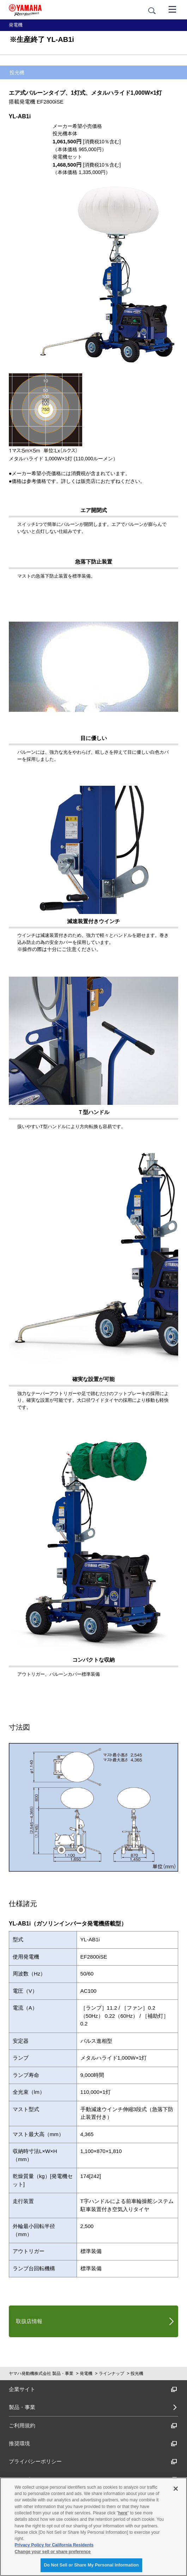 The image size is (187, 2576). Describe the element at coordinates (86, 2373) in the screenshot. I see `発電機` at that location.